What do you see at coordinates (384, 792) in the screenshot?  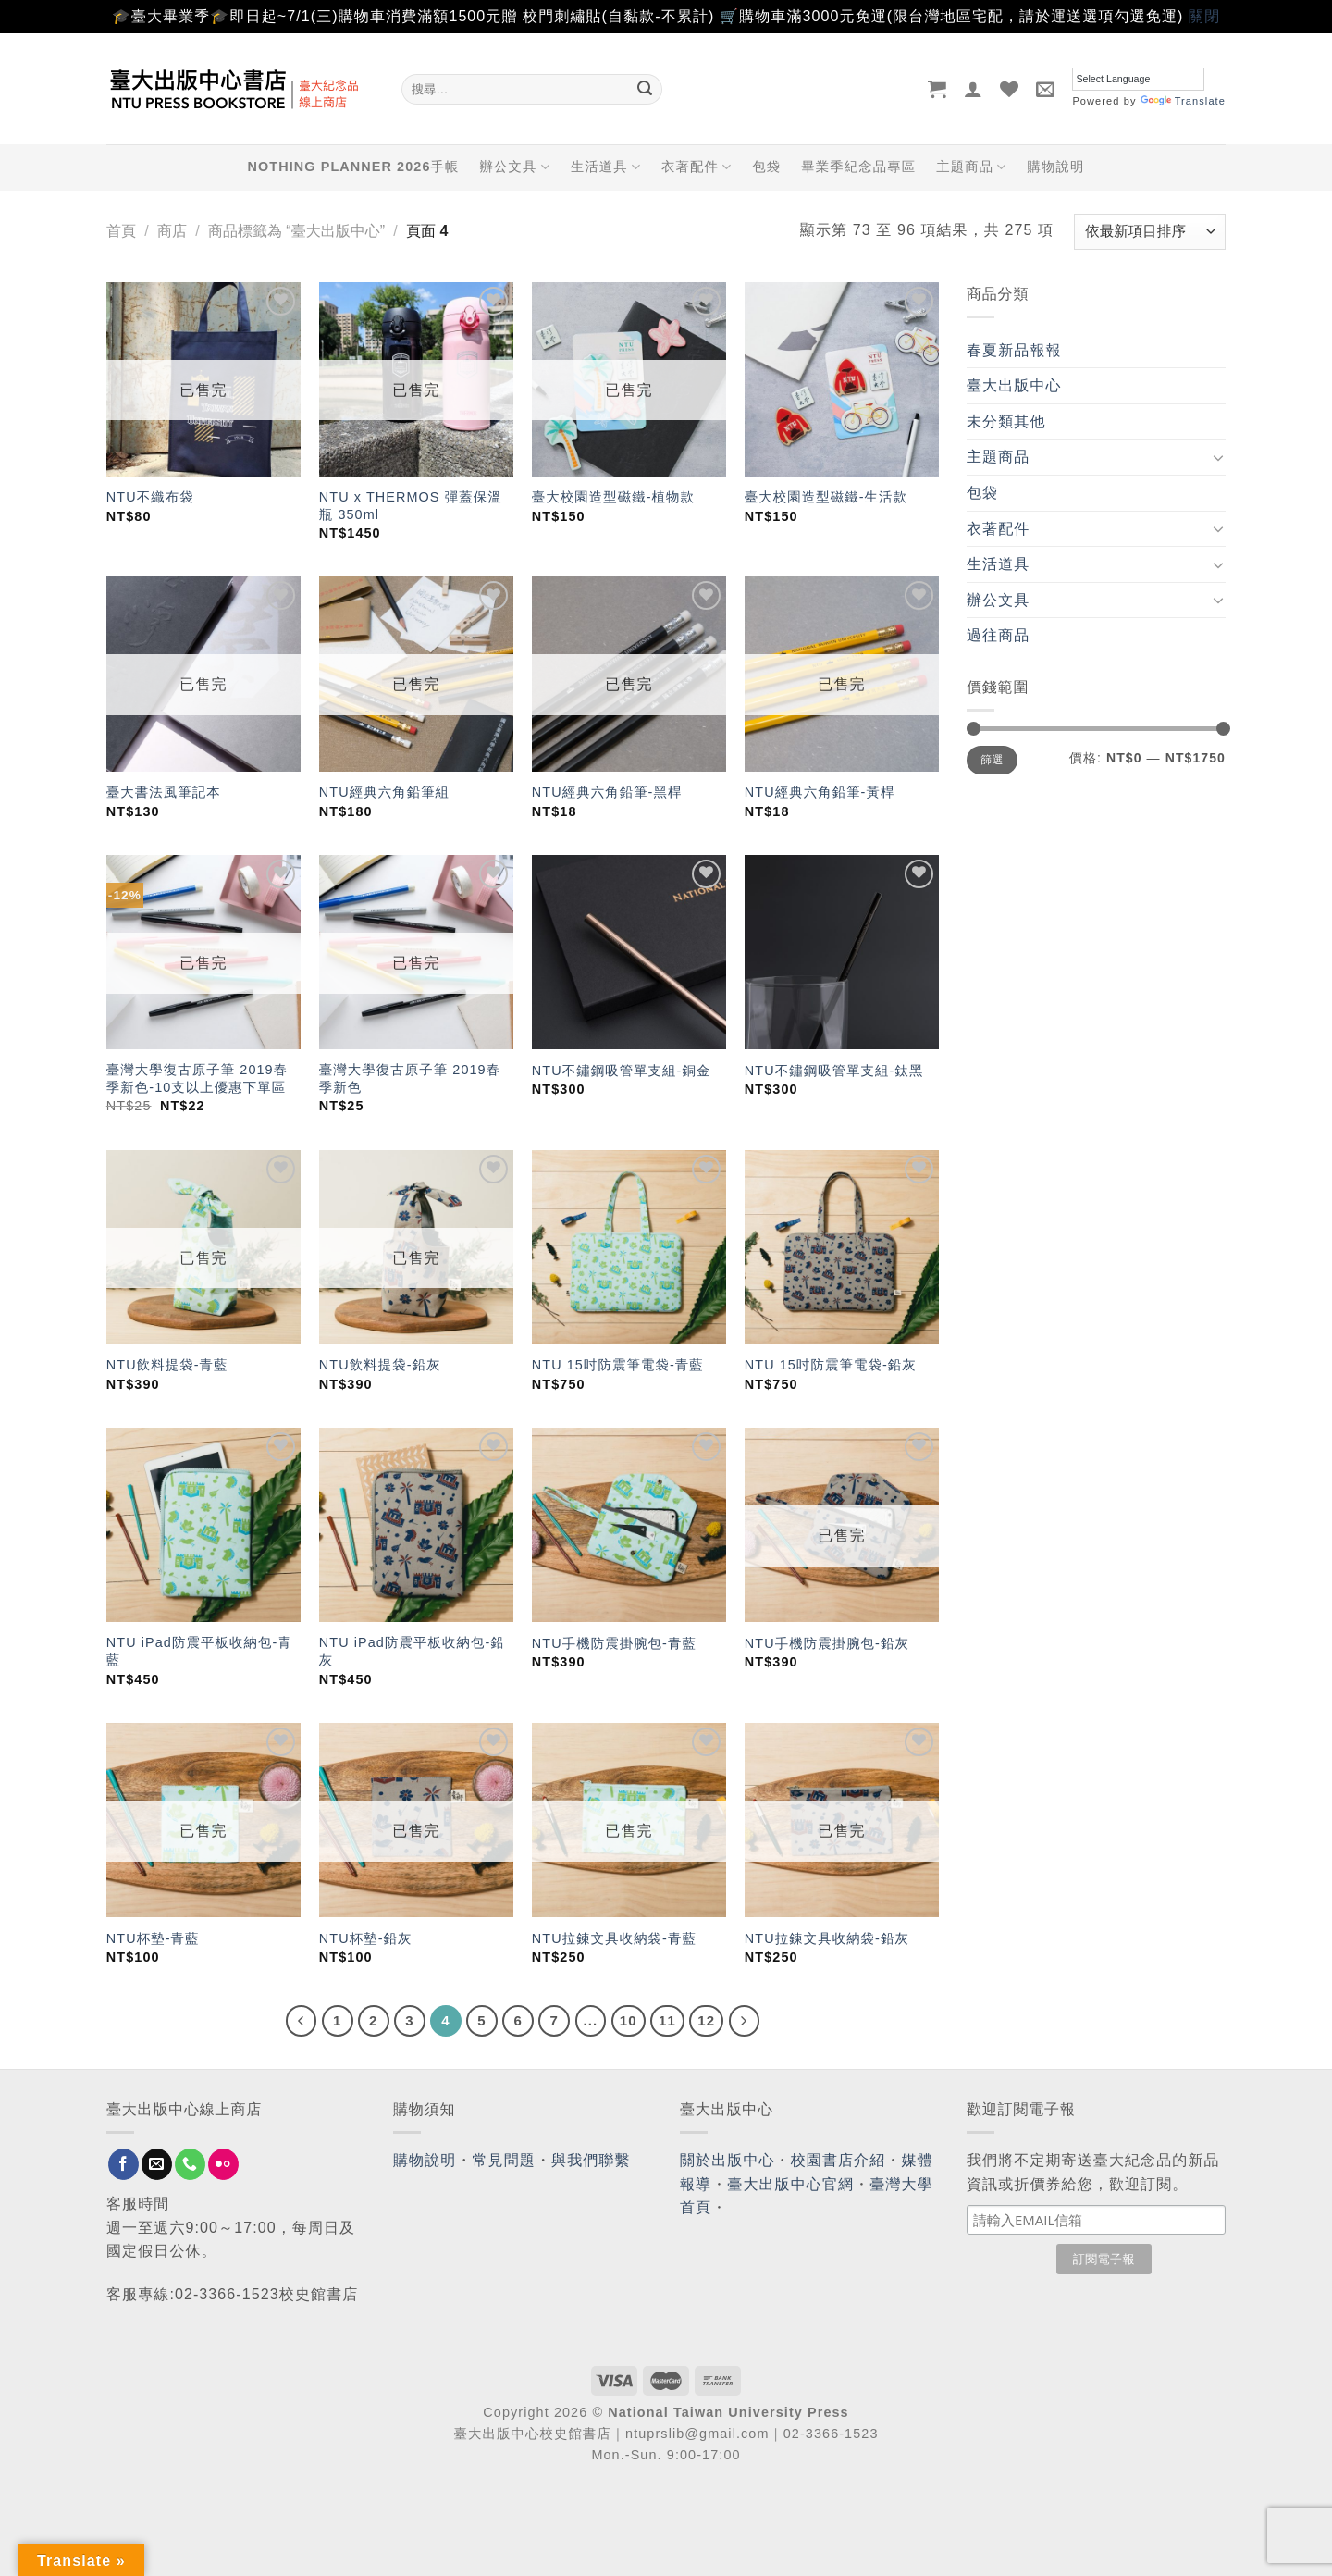 I see `NTU經典六角鉛筆組` at bounding box center [384, 792].